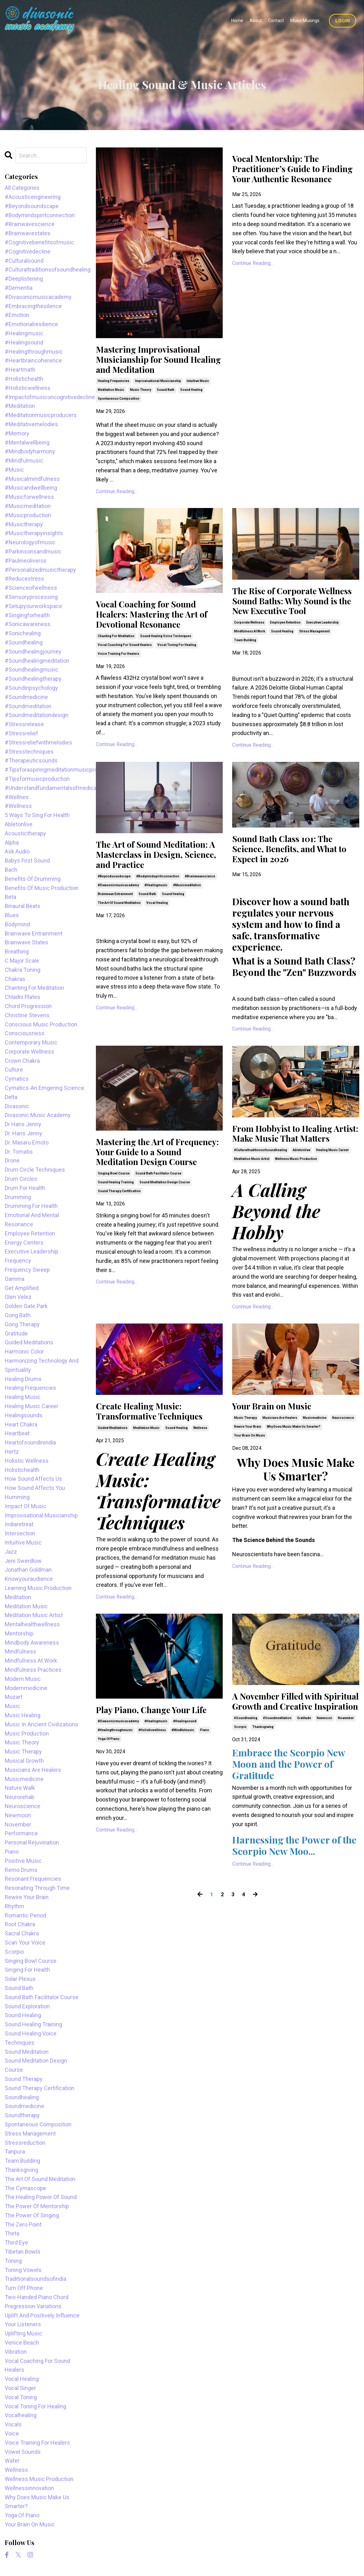  Describe the element at coordinates (27, 2006) in the screenshot. I see `sound exploration` at that location.